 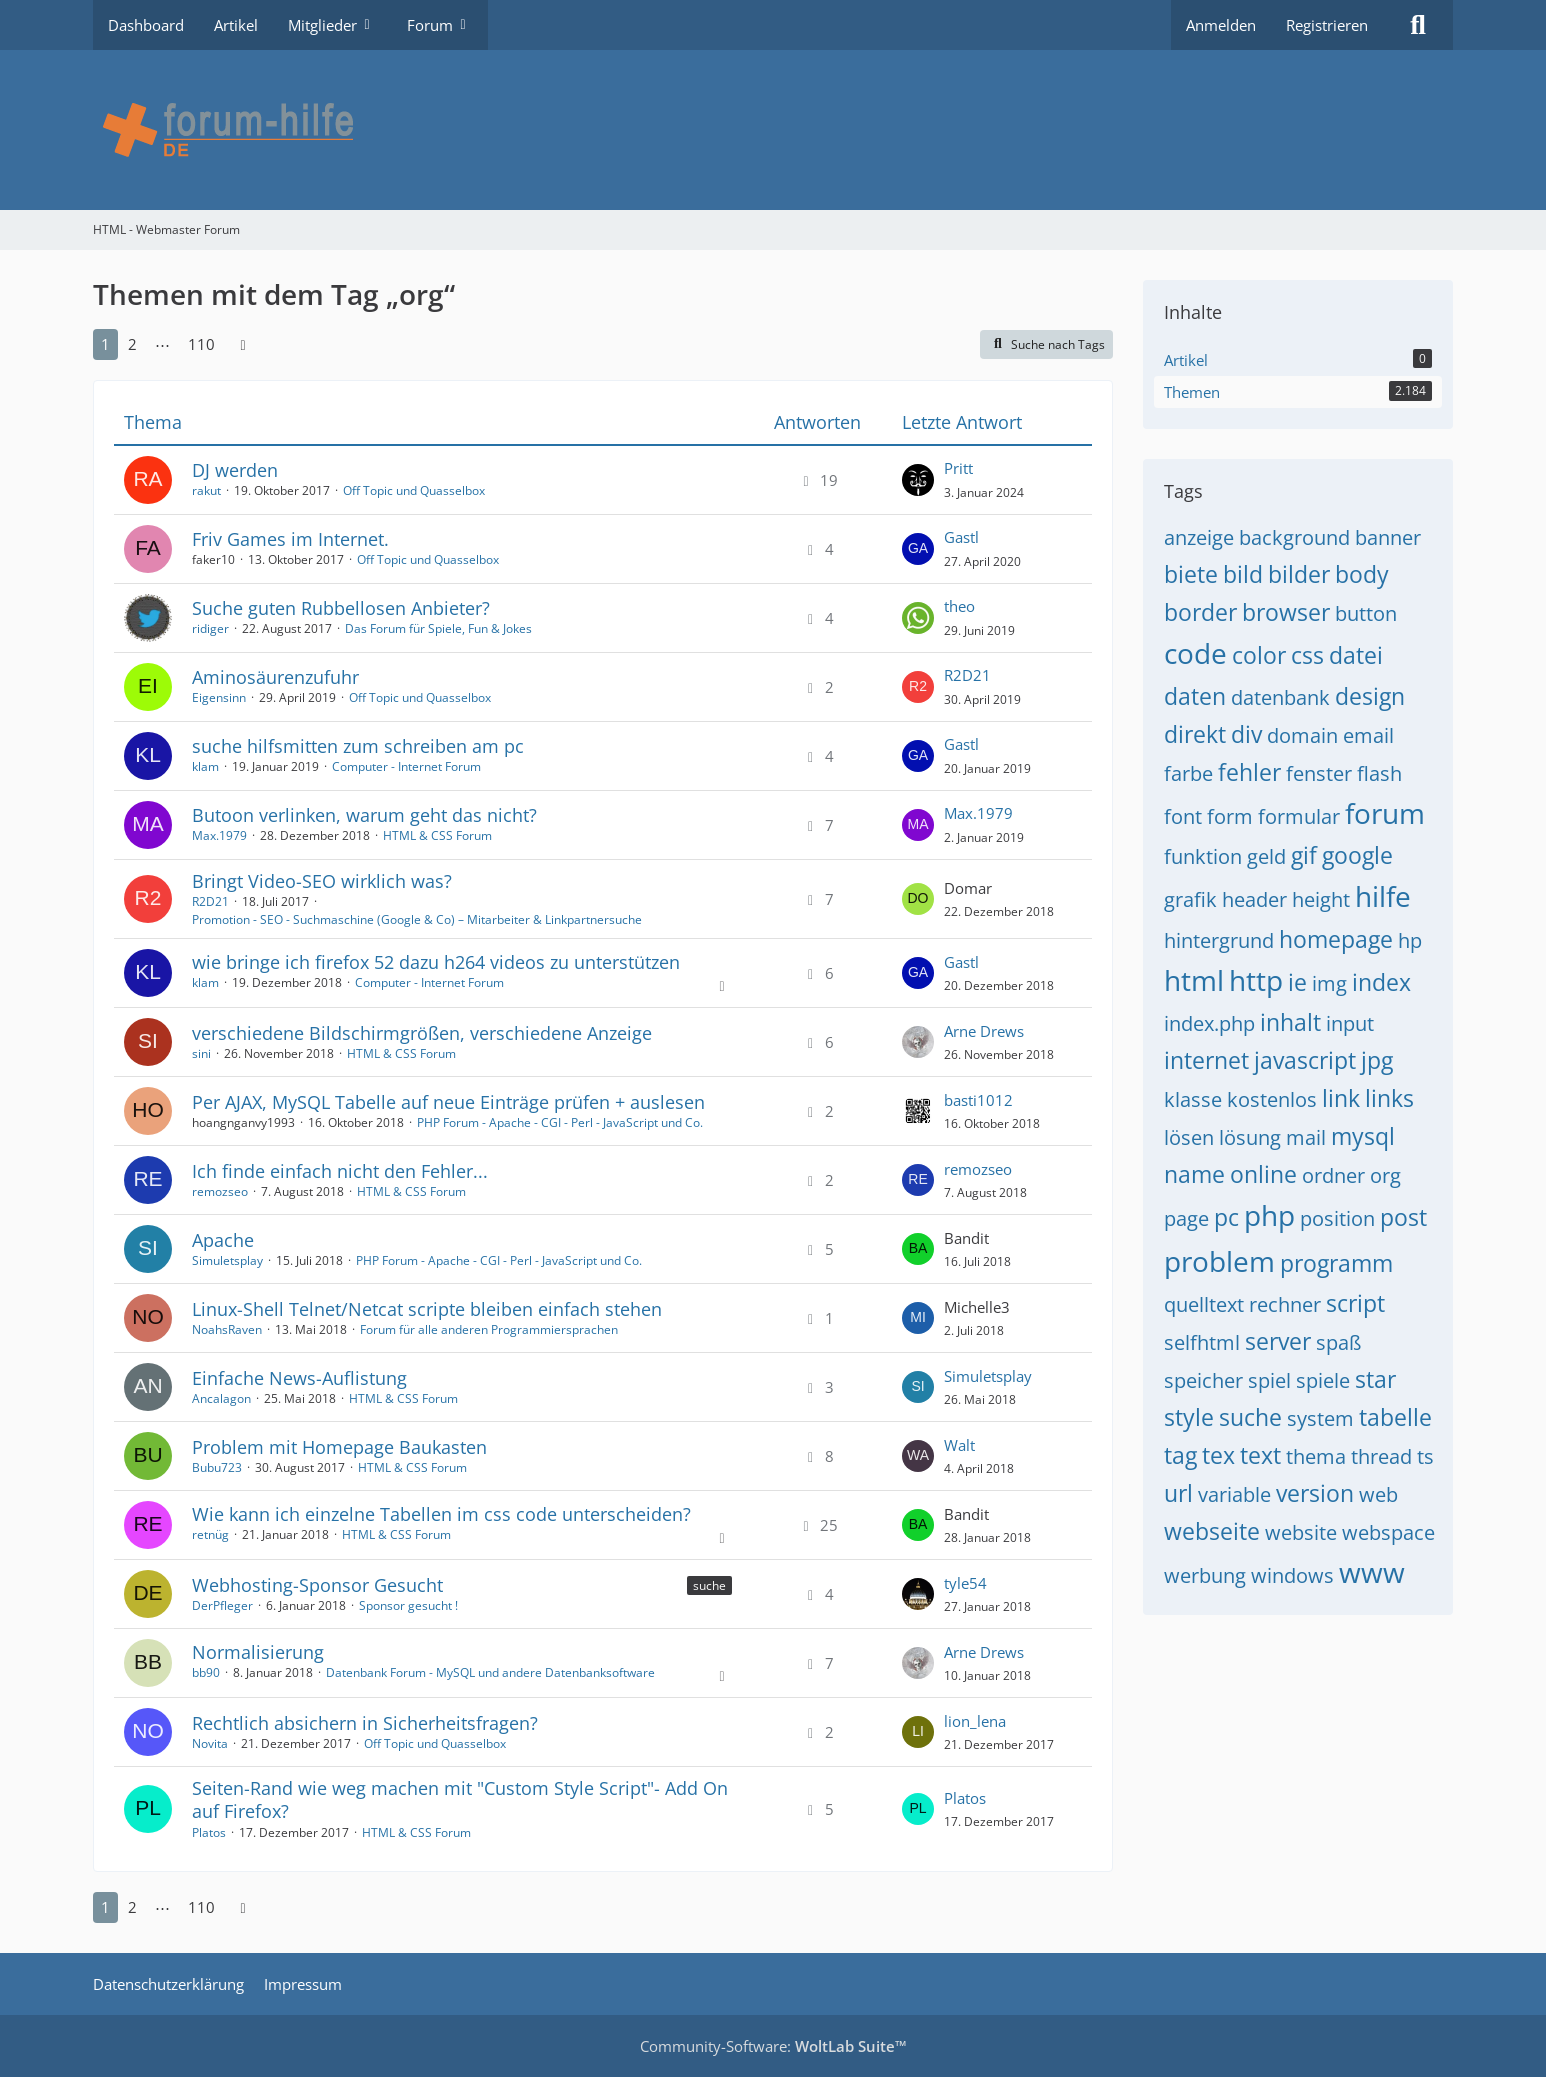 What do you see at coordinates (460, 1799) in the screenshot?
I see `Seiten-Rand wie weg machen mit "Custom Style Script"- Add On auf Firefox?` at bounding box center [460, 1799].